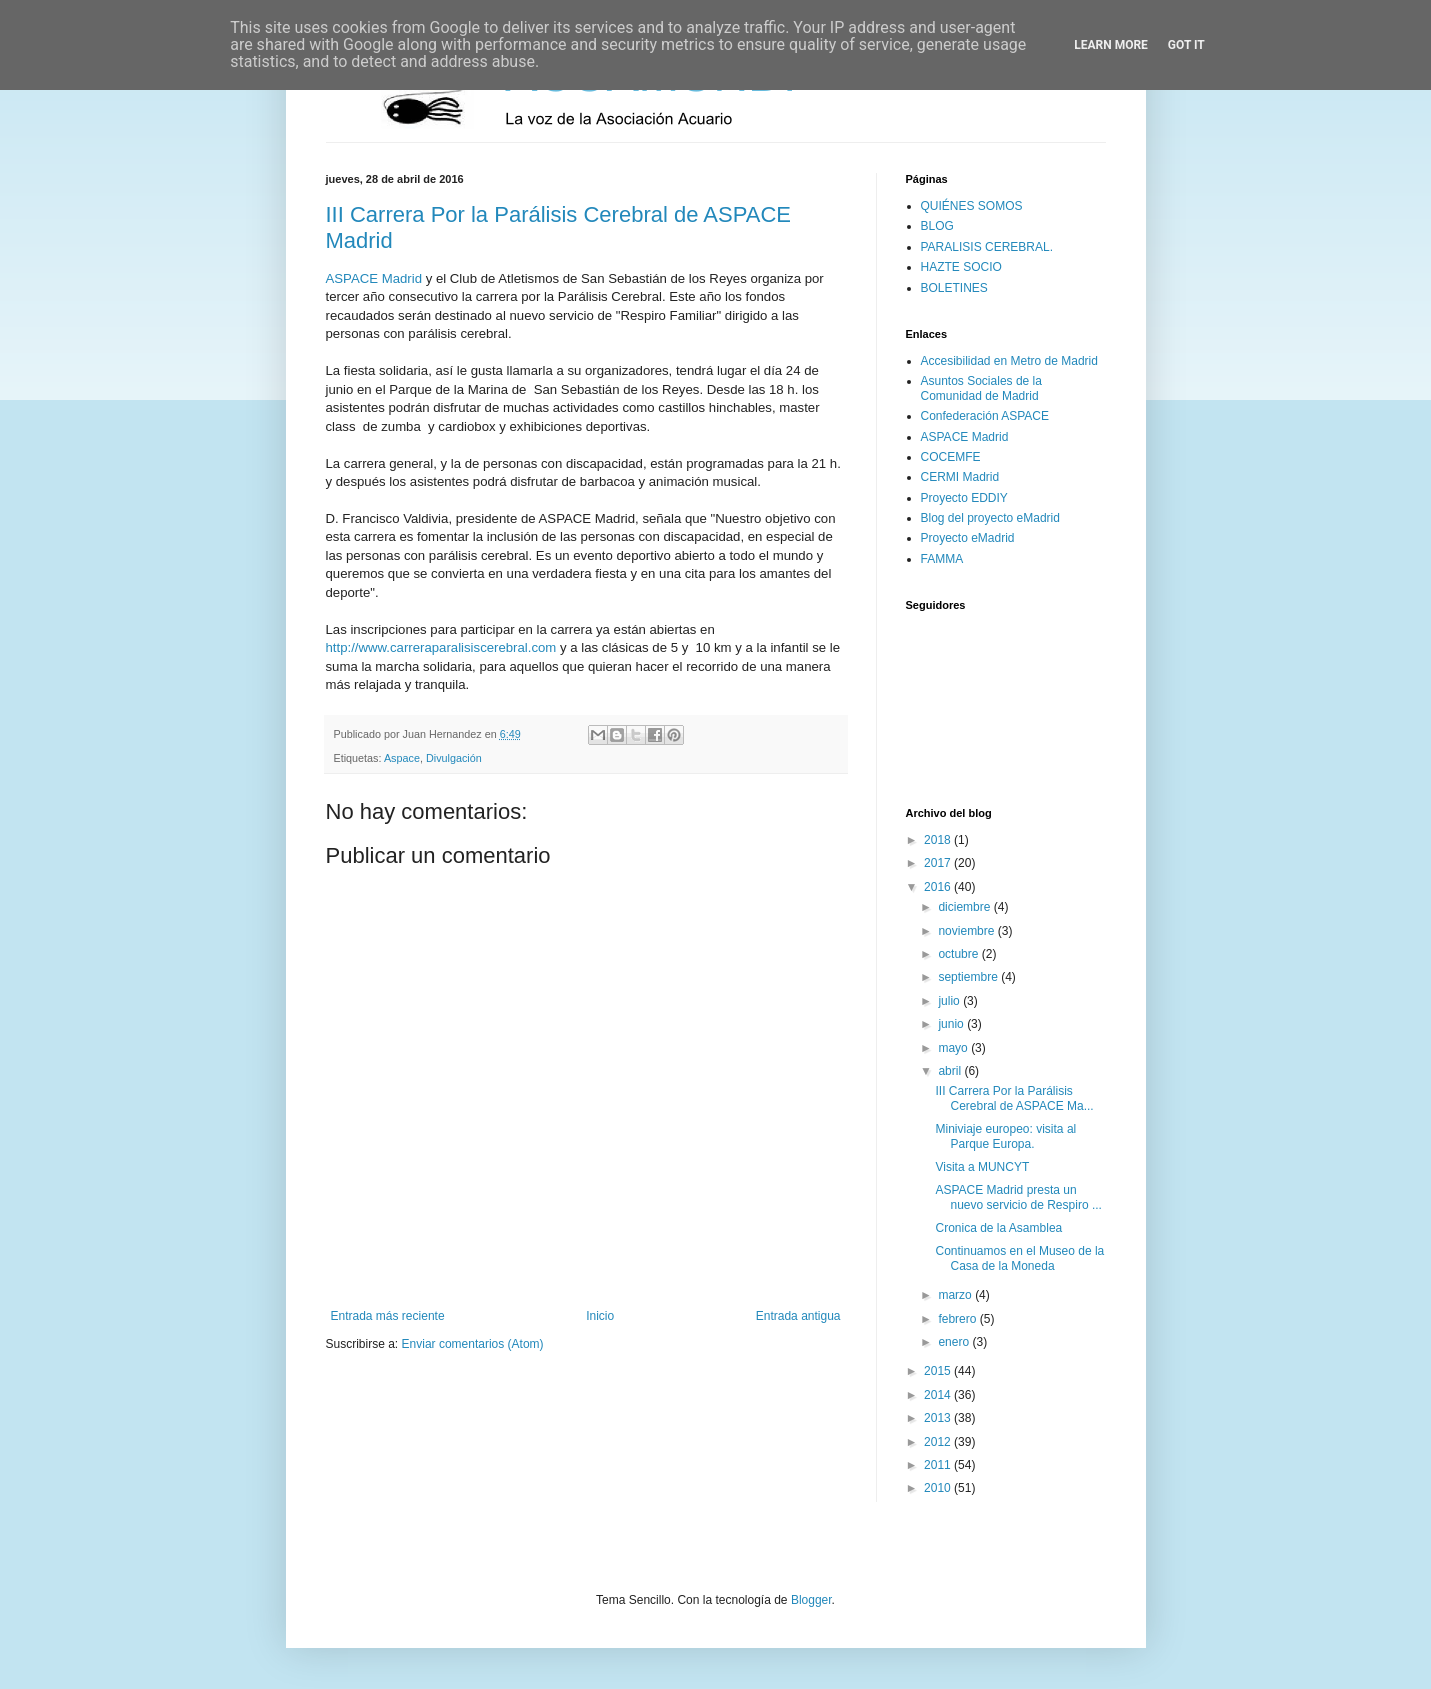  I want to click on 2011, so click(939, 1465).